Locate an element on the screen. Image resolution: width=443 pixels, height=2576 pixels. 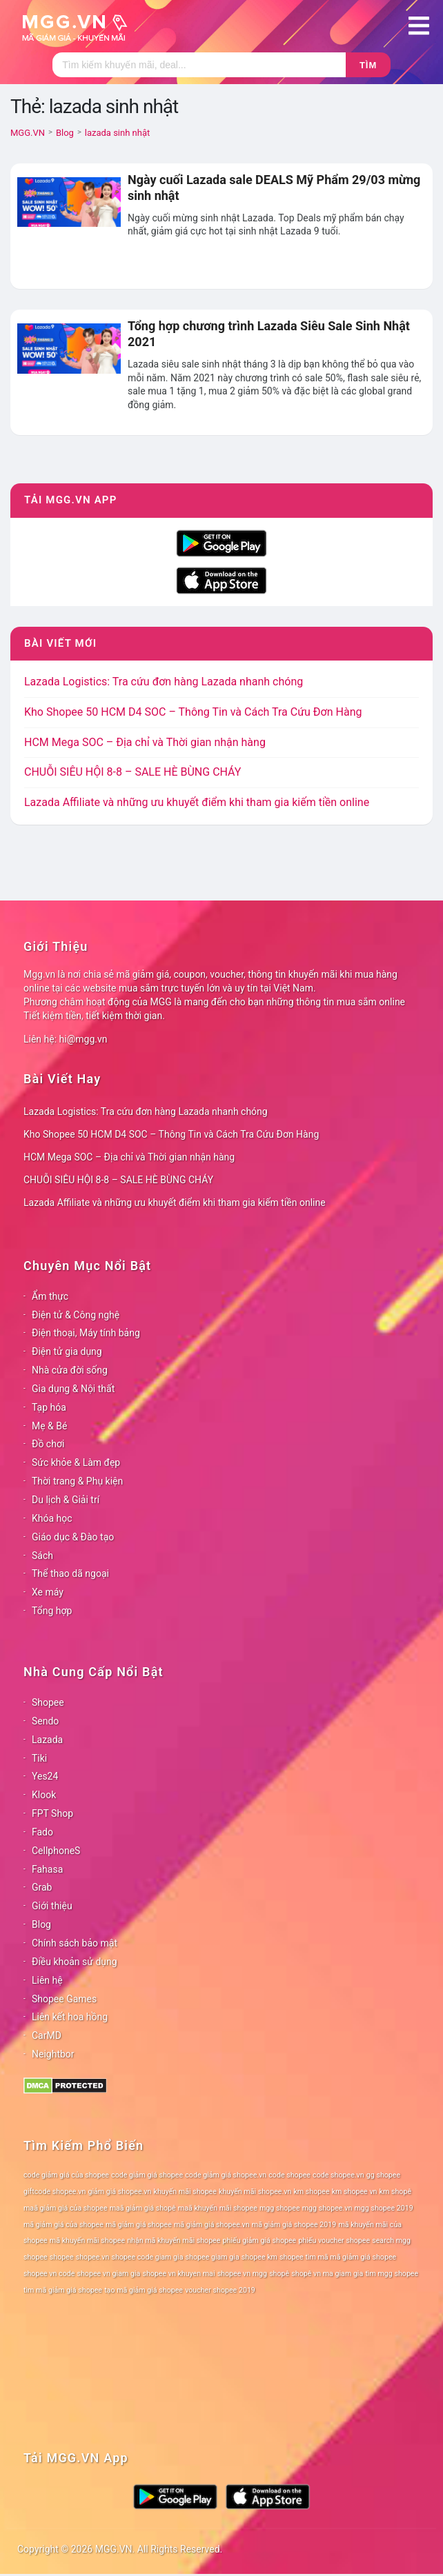
maã khuyến mãi shopee [maã khuyến mãi shopee (78 mục)] is located at coordinates (217, 2208).